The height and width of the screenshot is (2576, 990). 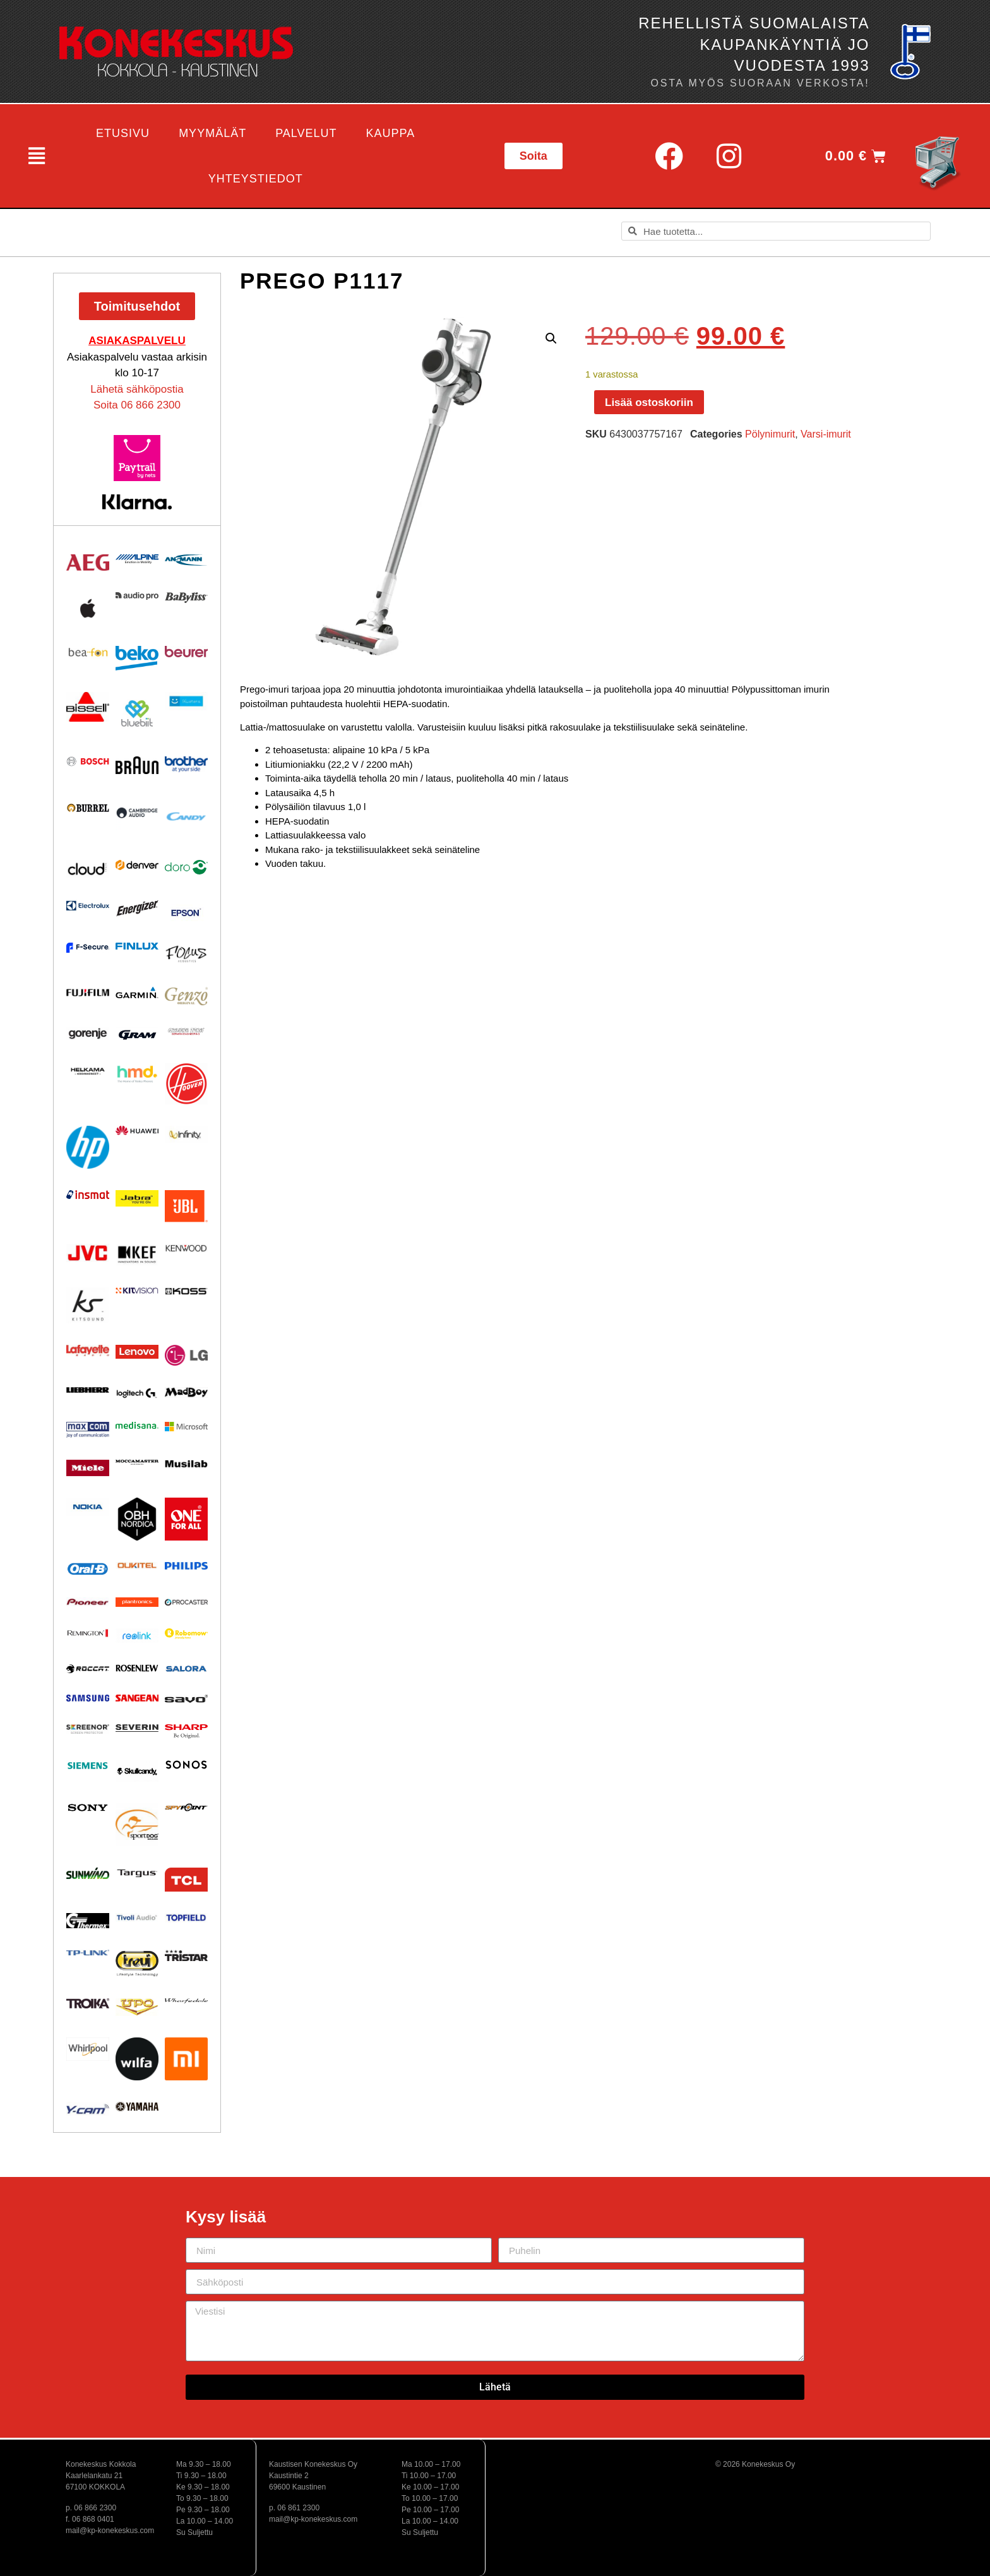 I want to click on [Visit product category Severin], so click(x=137, y=1728).